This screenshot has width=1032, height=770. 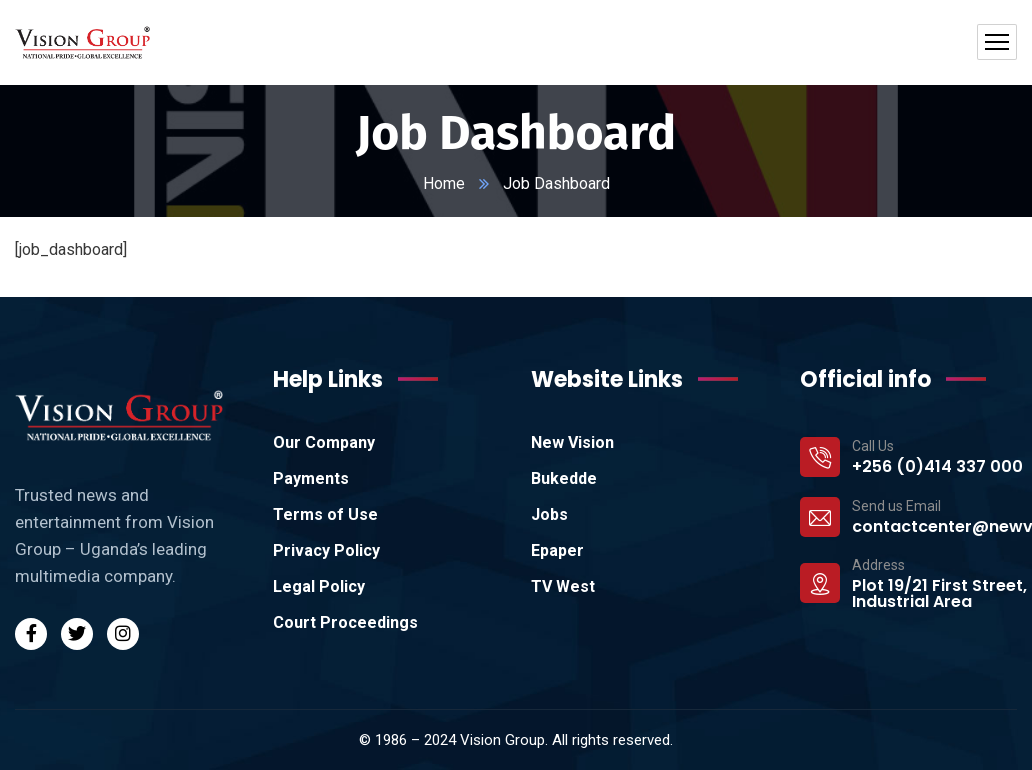 What do you see at coordinates (345, 622) in the screenshot?
I see `Court Proceedings` at bounding box center [345, 622].